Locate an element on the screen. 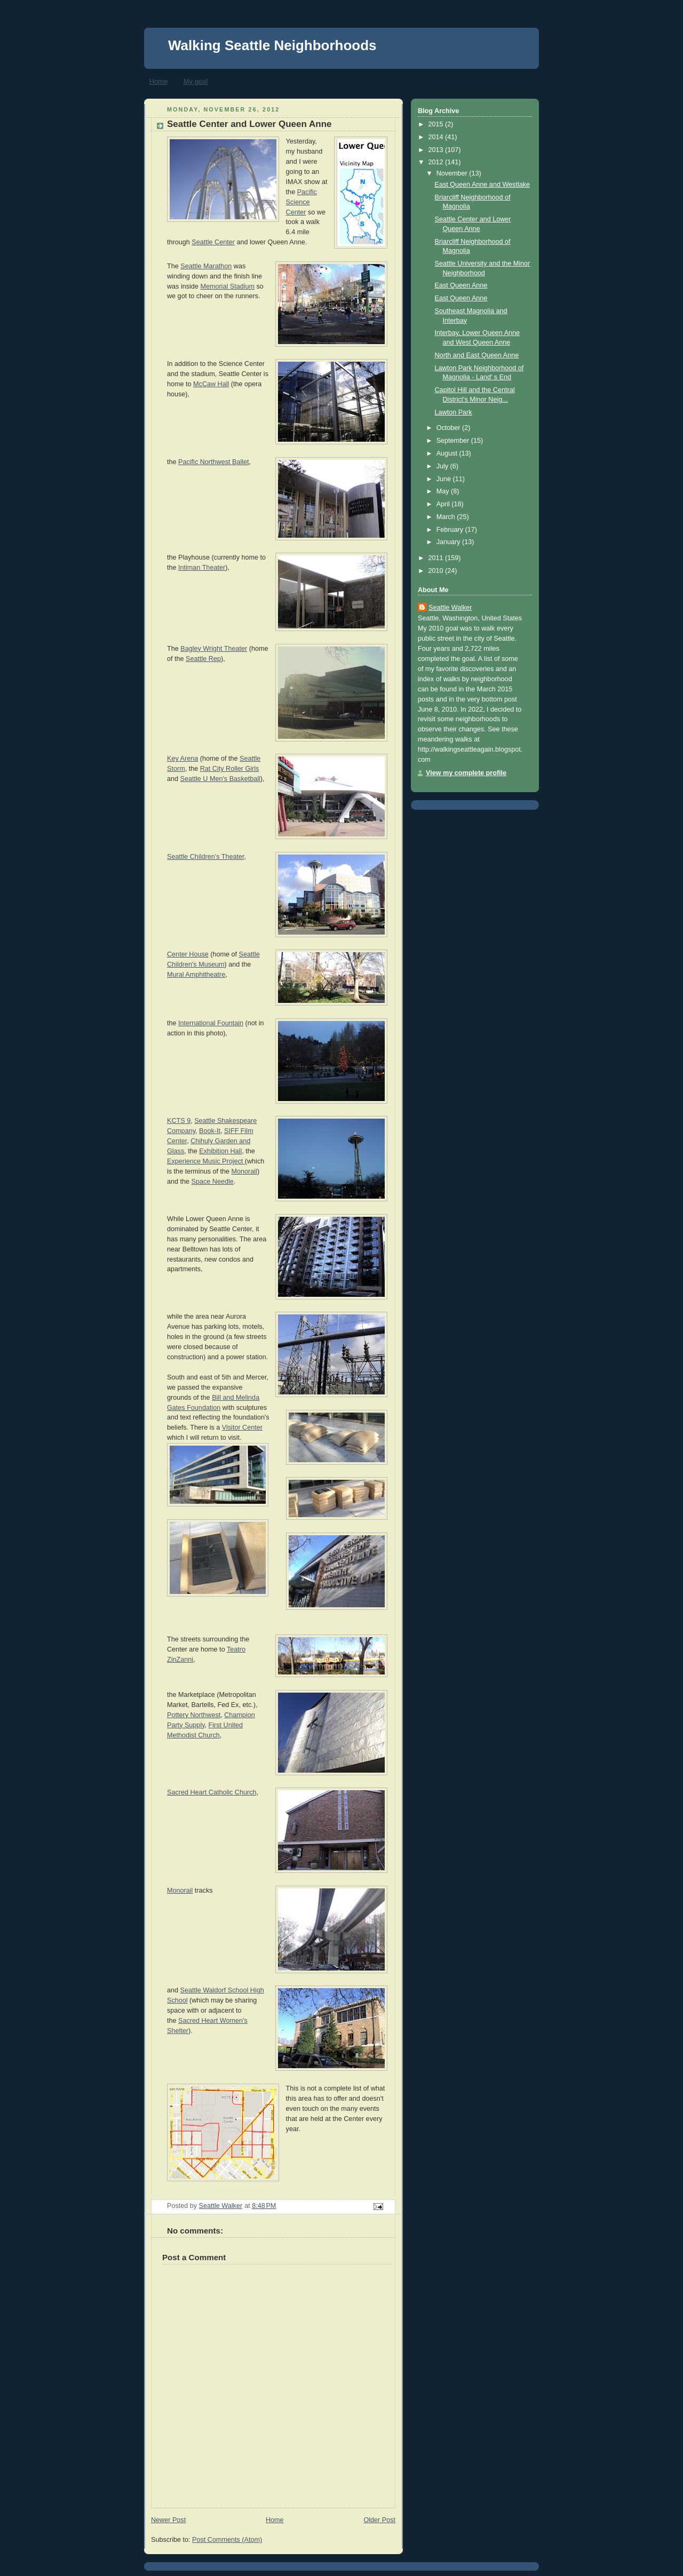 The image size is (683, 2576). July is located at coordinates (443, 466).